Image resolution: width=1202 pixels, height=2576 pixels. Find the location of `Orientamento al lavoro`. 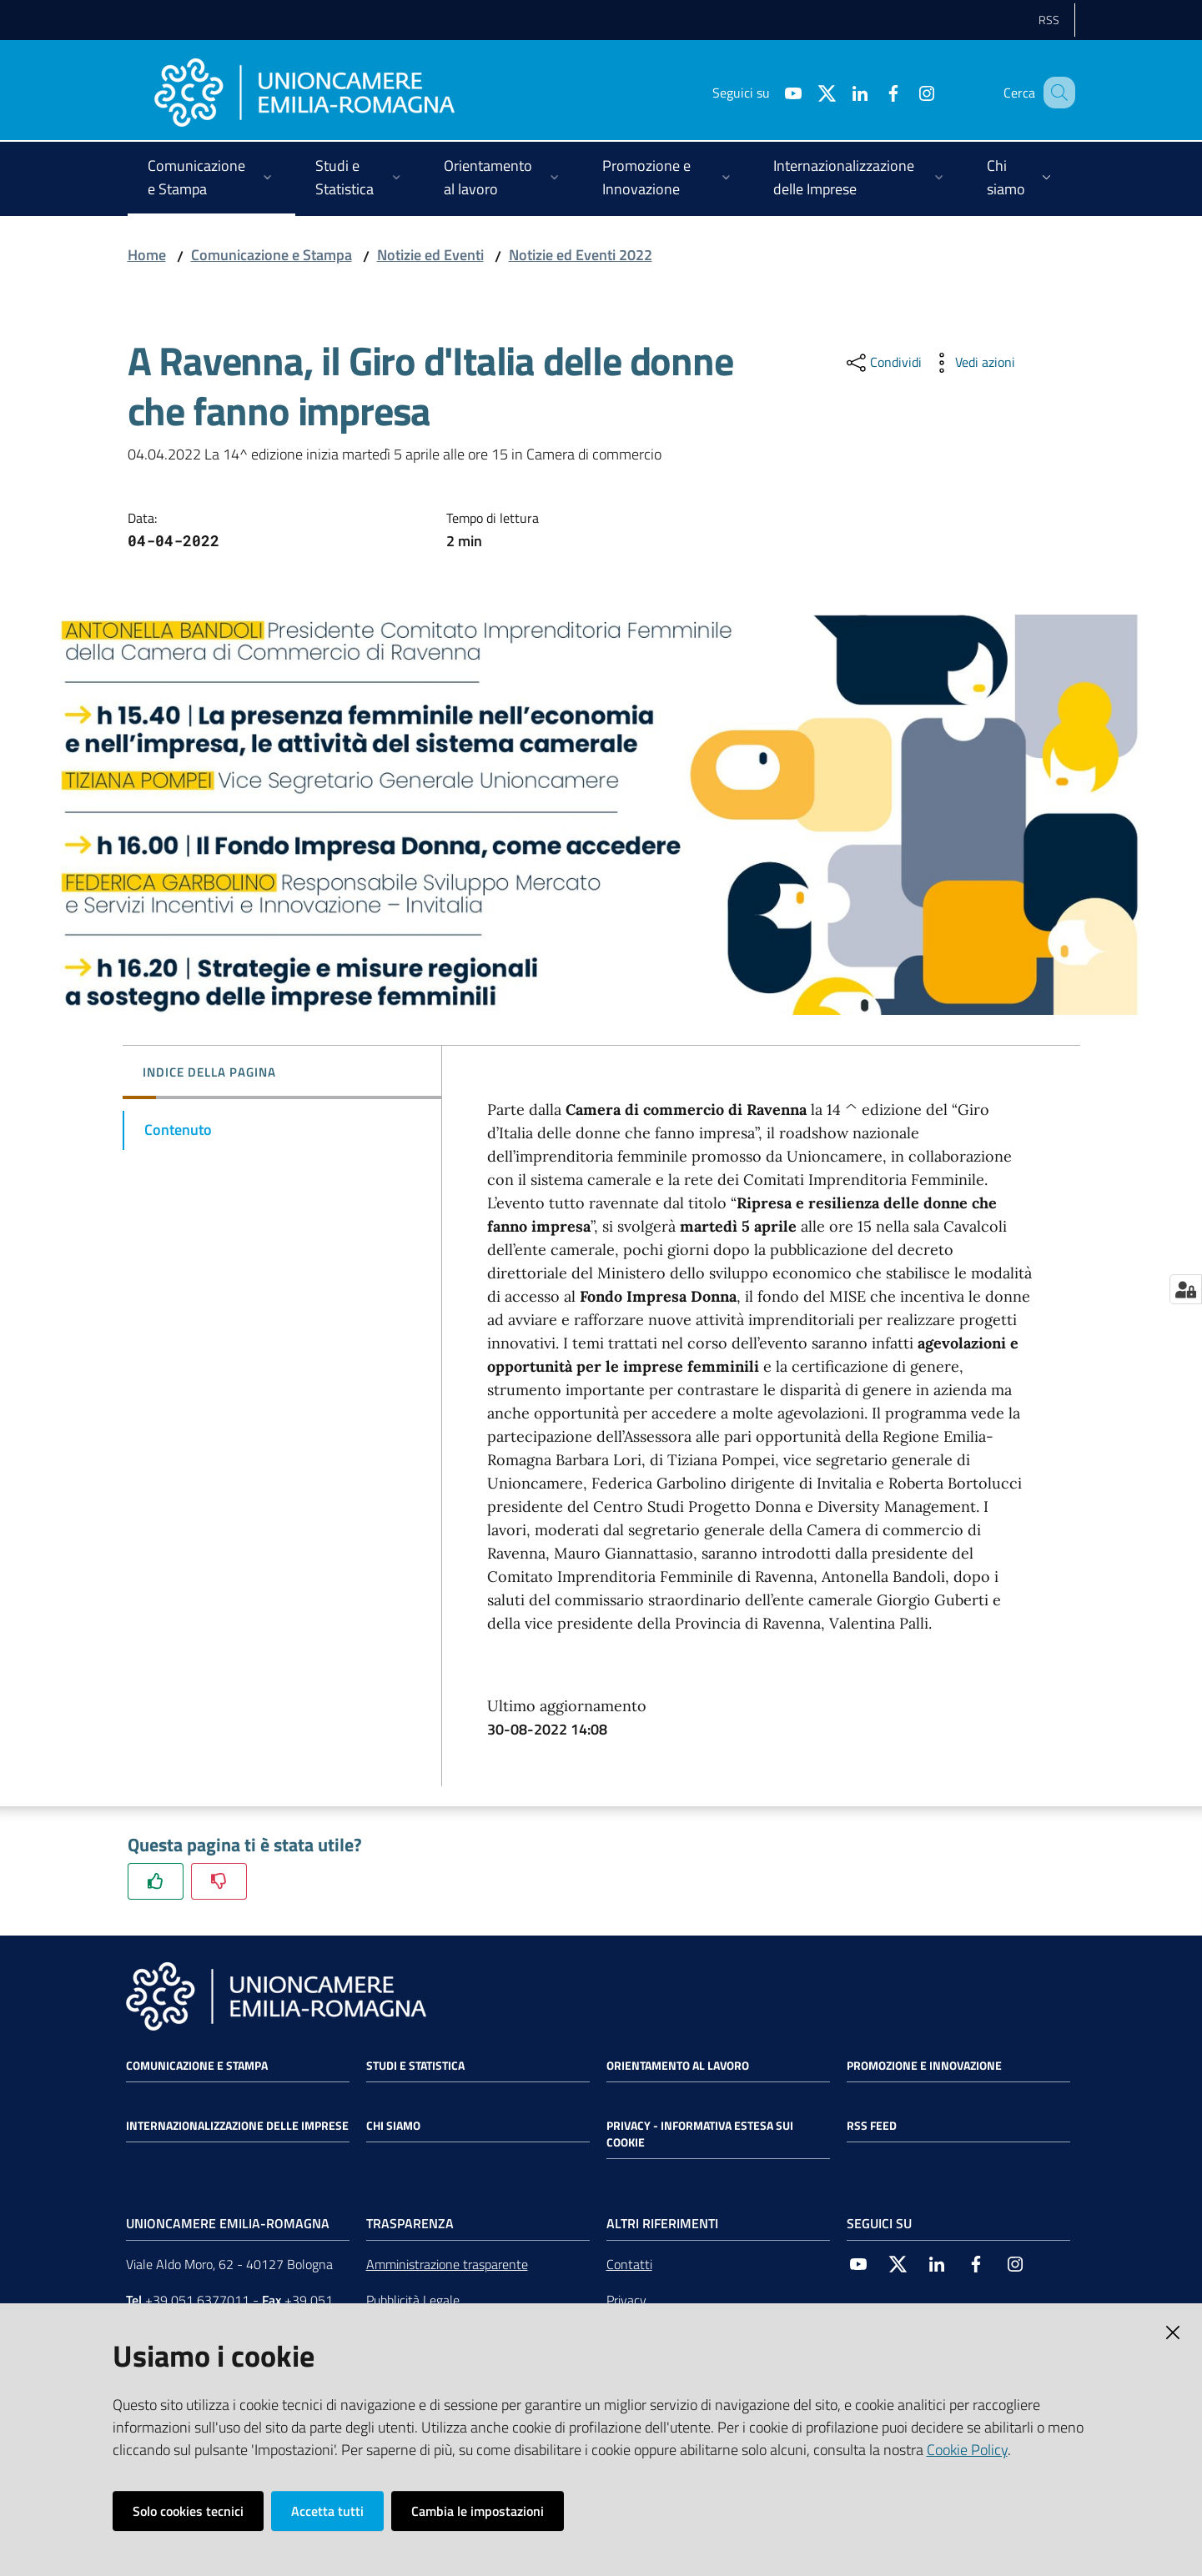

Orientamento al lavoro is located at coordinates (677, 2065).